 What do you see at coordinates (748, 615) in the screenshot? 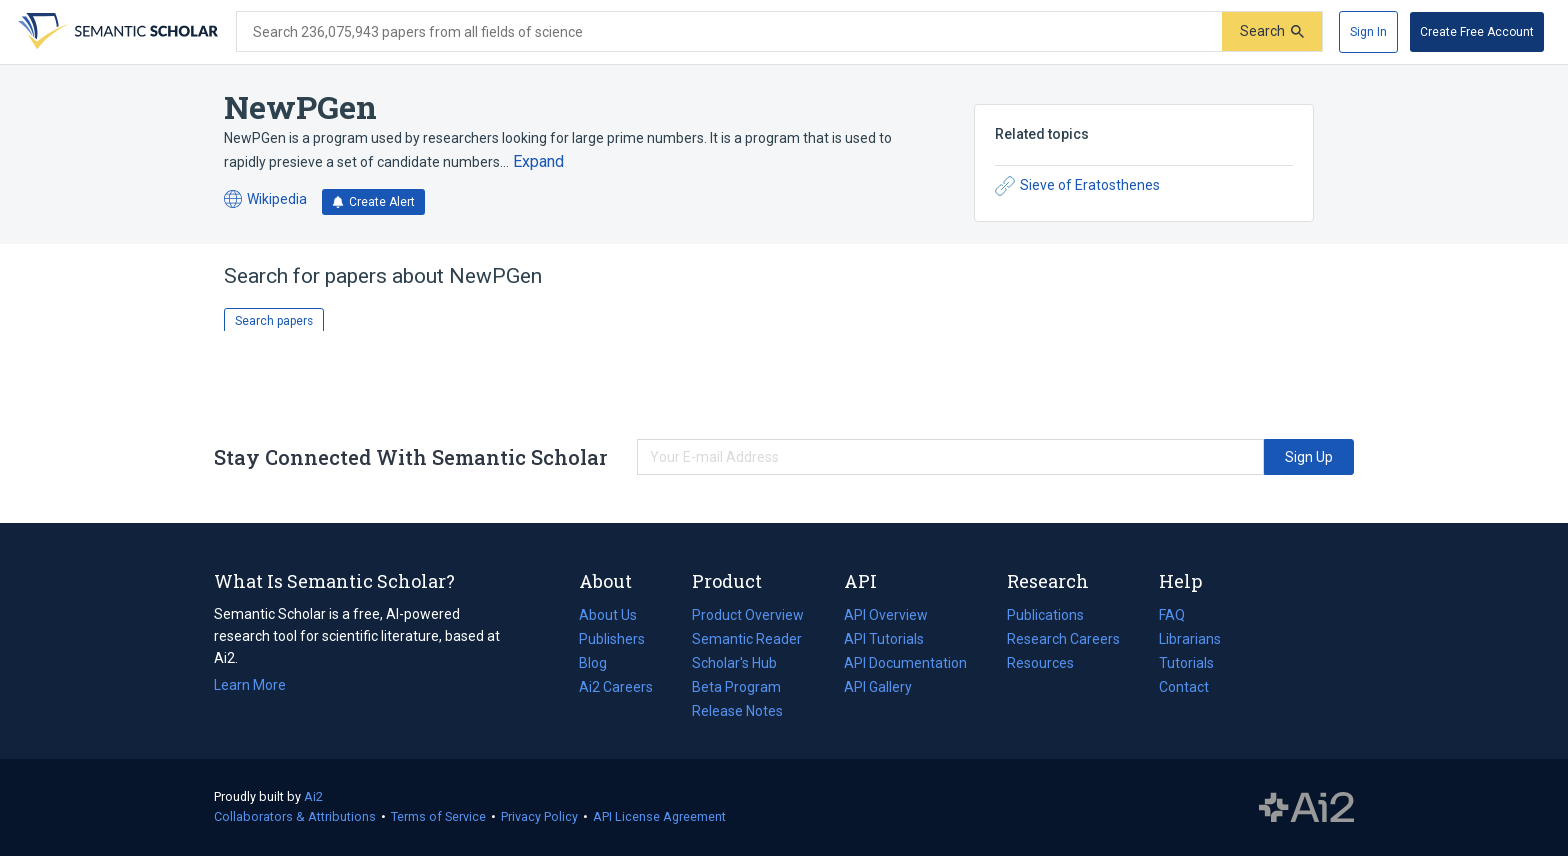
I see `Product Overview` at bounding box center [748, 615].